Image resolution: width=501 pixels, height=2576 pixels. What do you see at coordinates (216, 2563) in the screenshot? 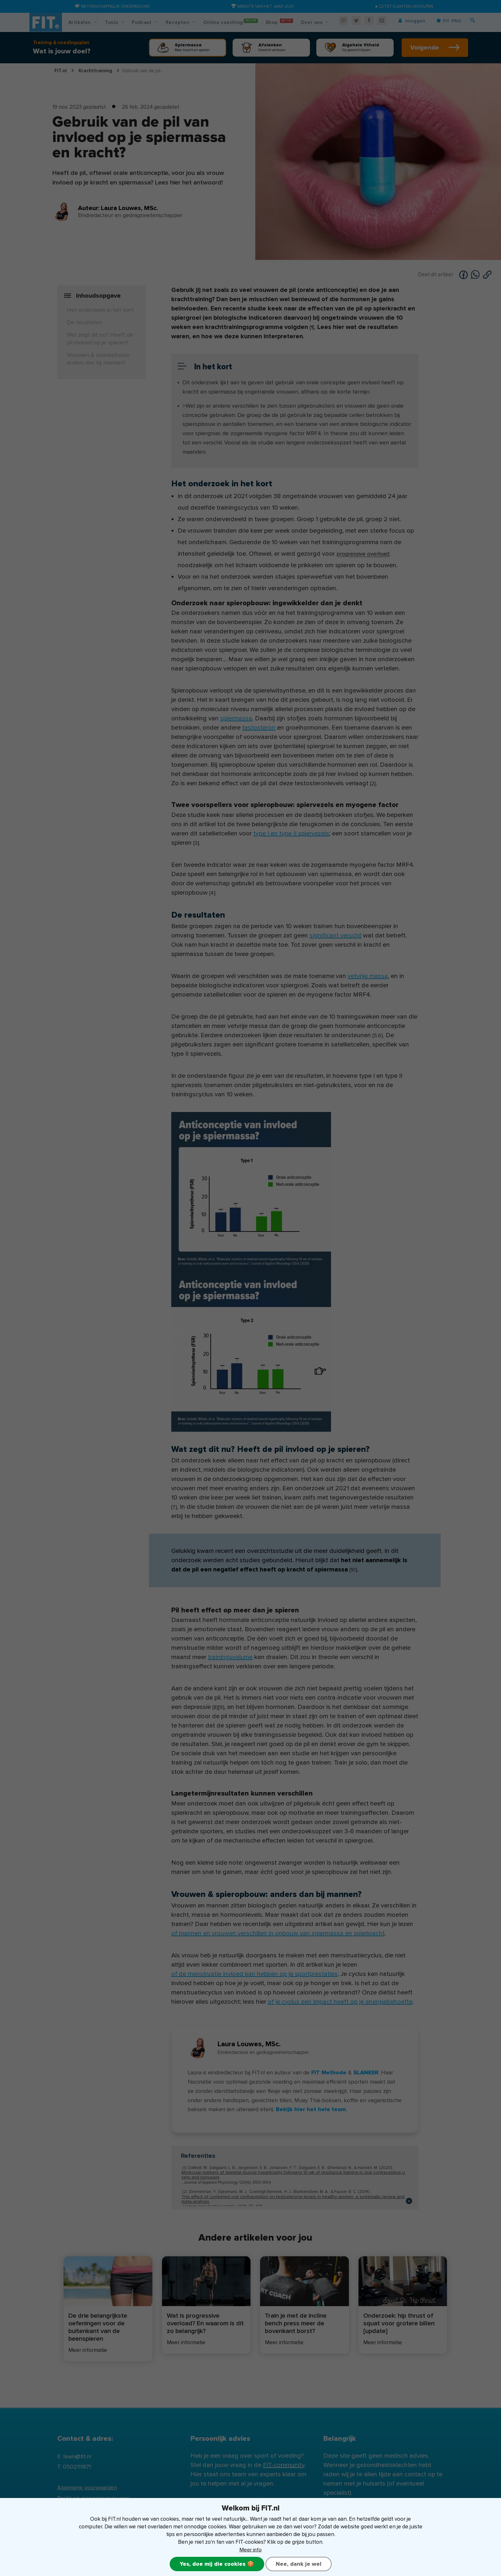
I see `Yes, doe mij die cookies 🍪` at bounding box center [216, 2563].